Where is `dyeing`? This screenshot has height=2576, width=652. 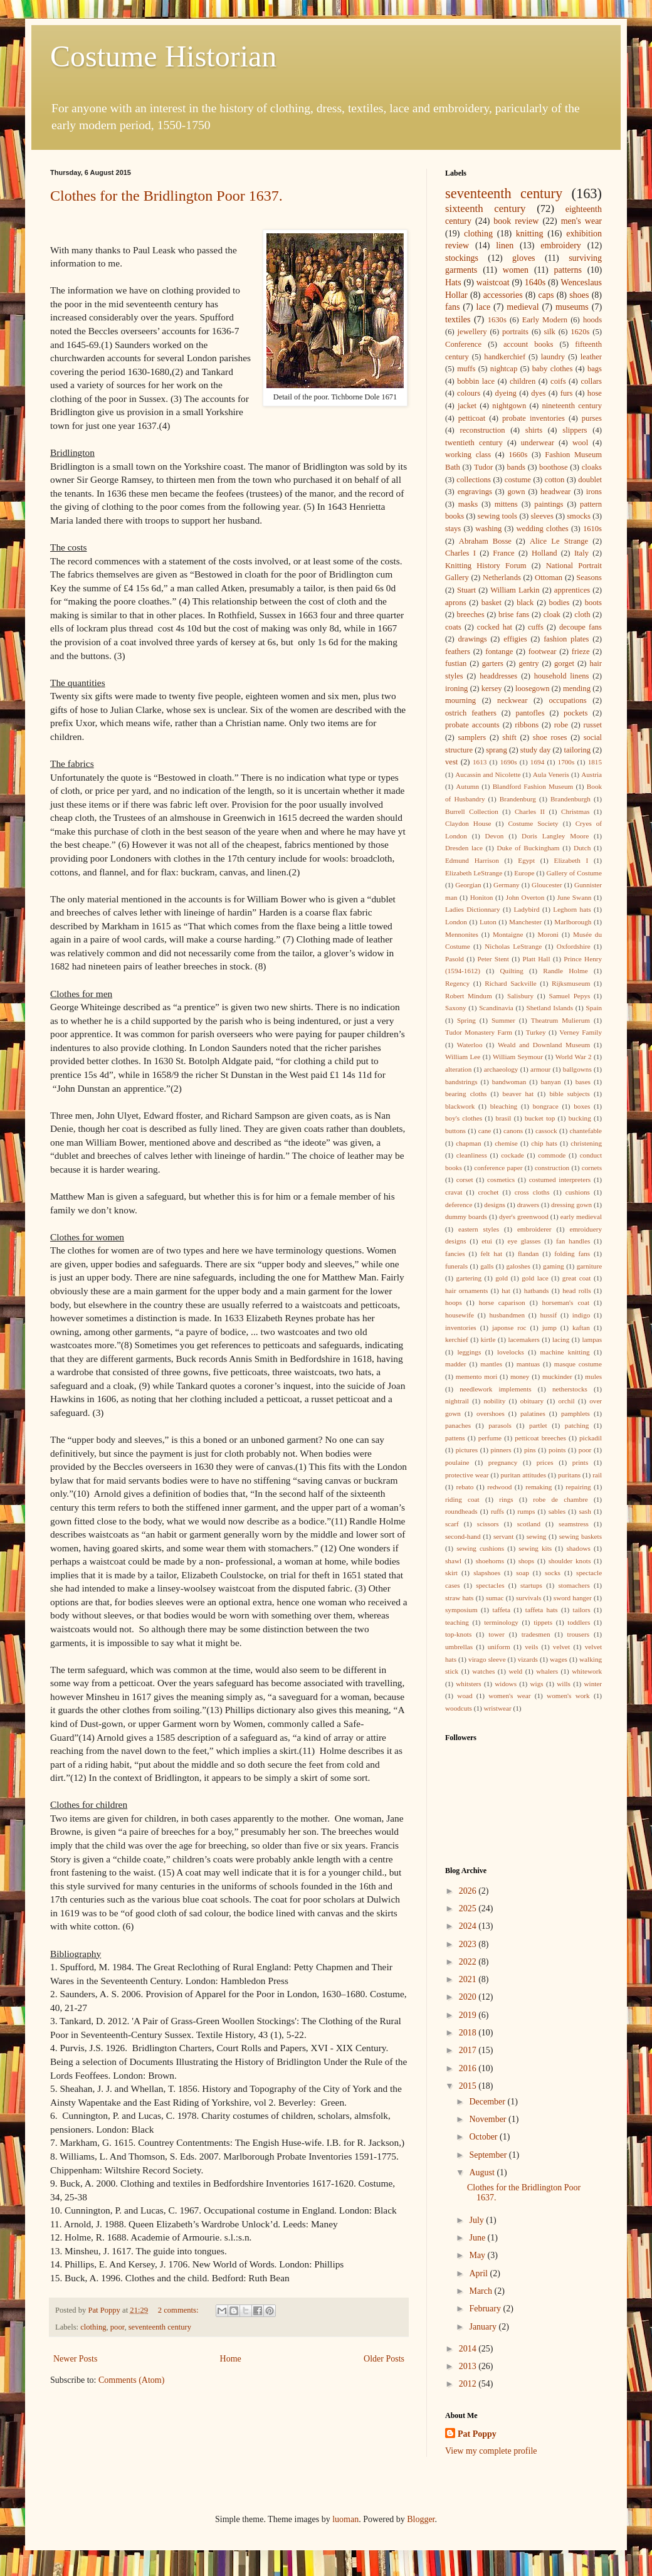 dyeing is located at coordinates (506, 393).